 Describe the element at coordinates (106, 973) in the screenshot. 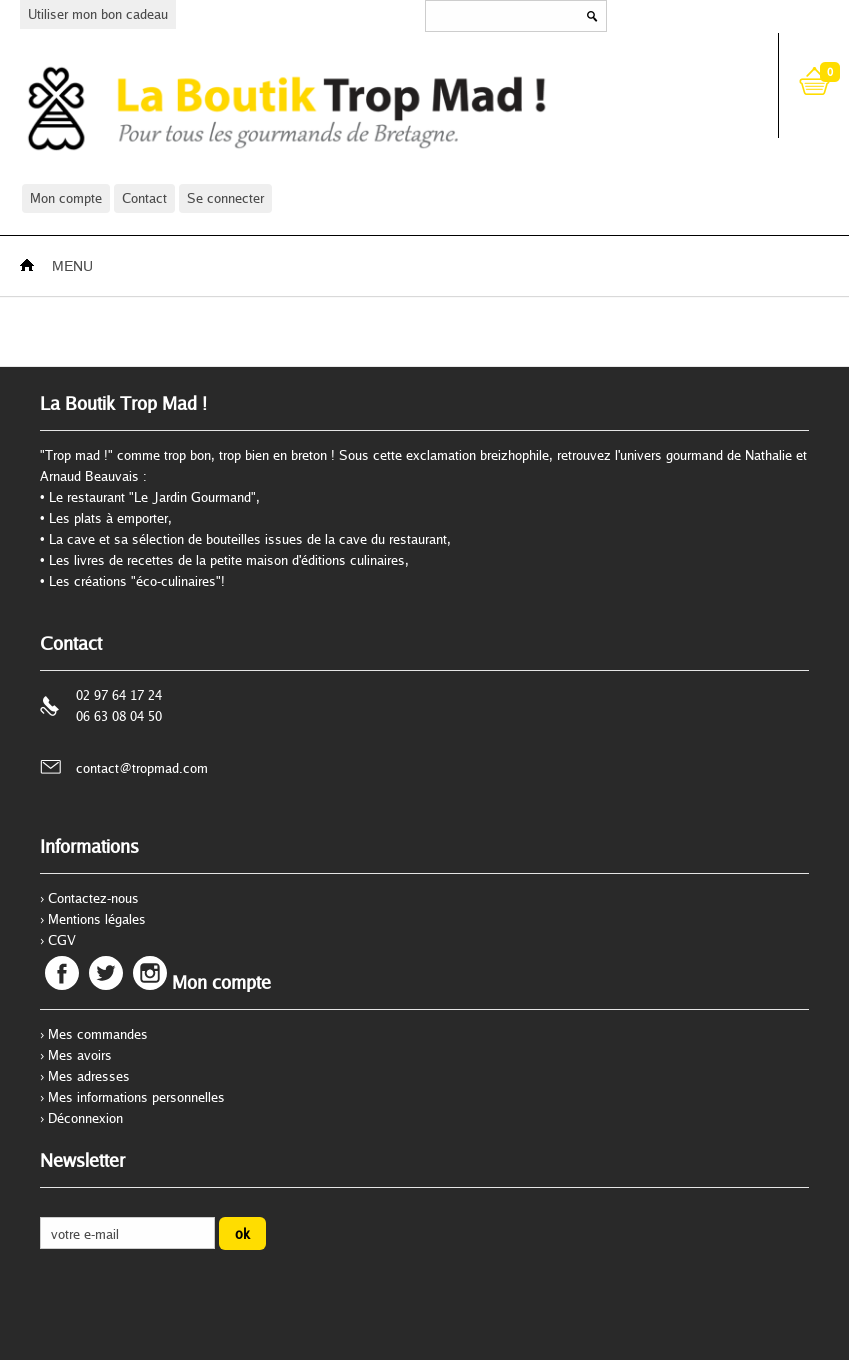

I see `Twitter` at that location.